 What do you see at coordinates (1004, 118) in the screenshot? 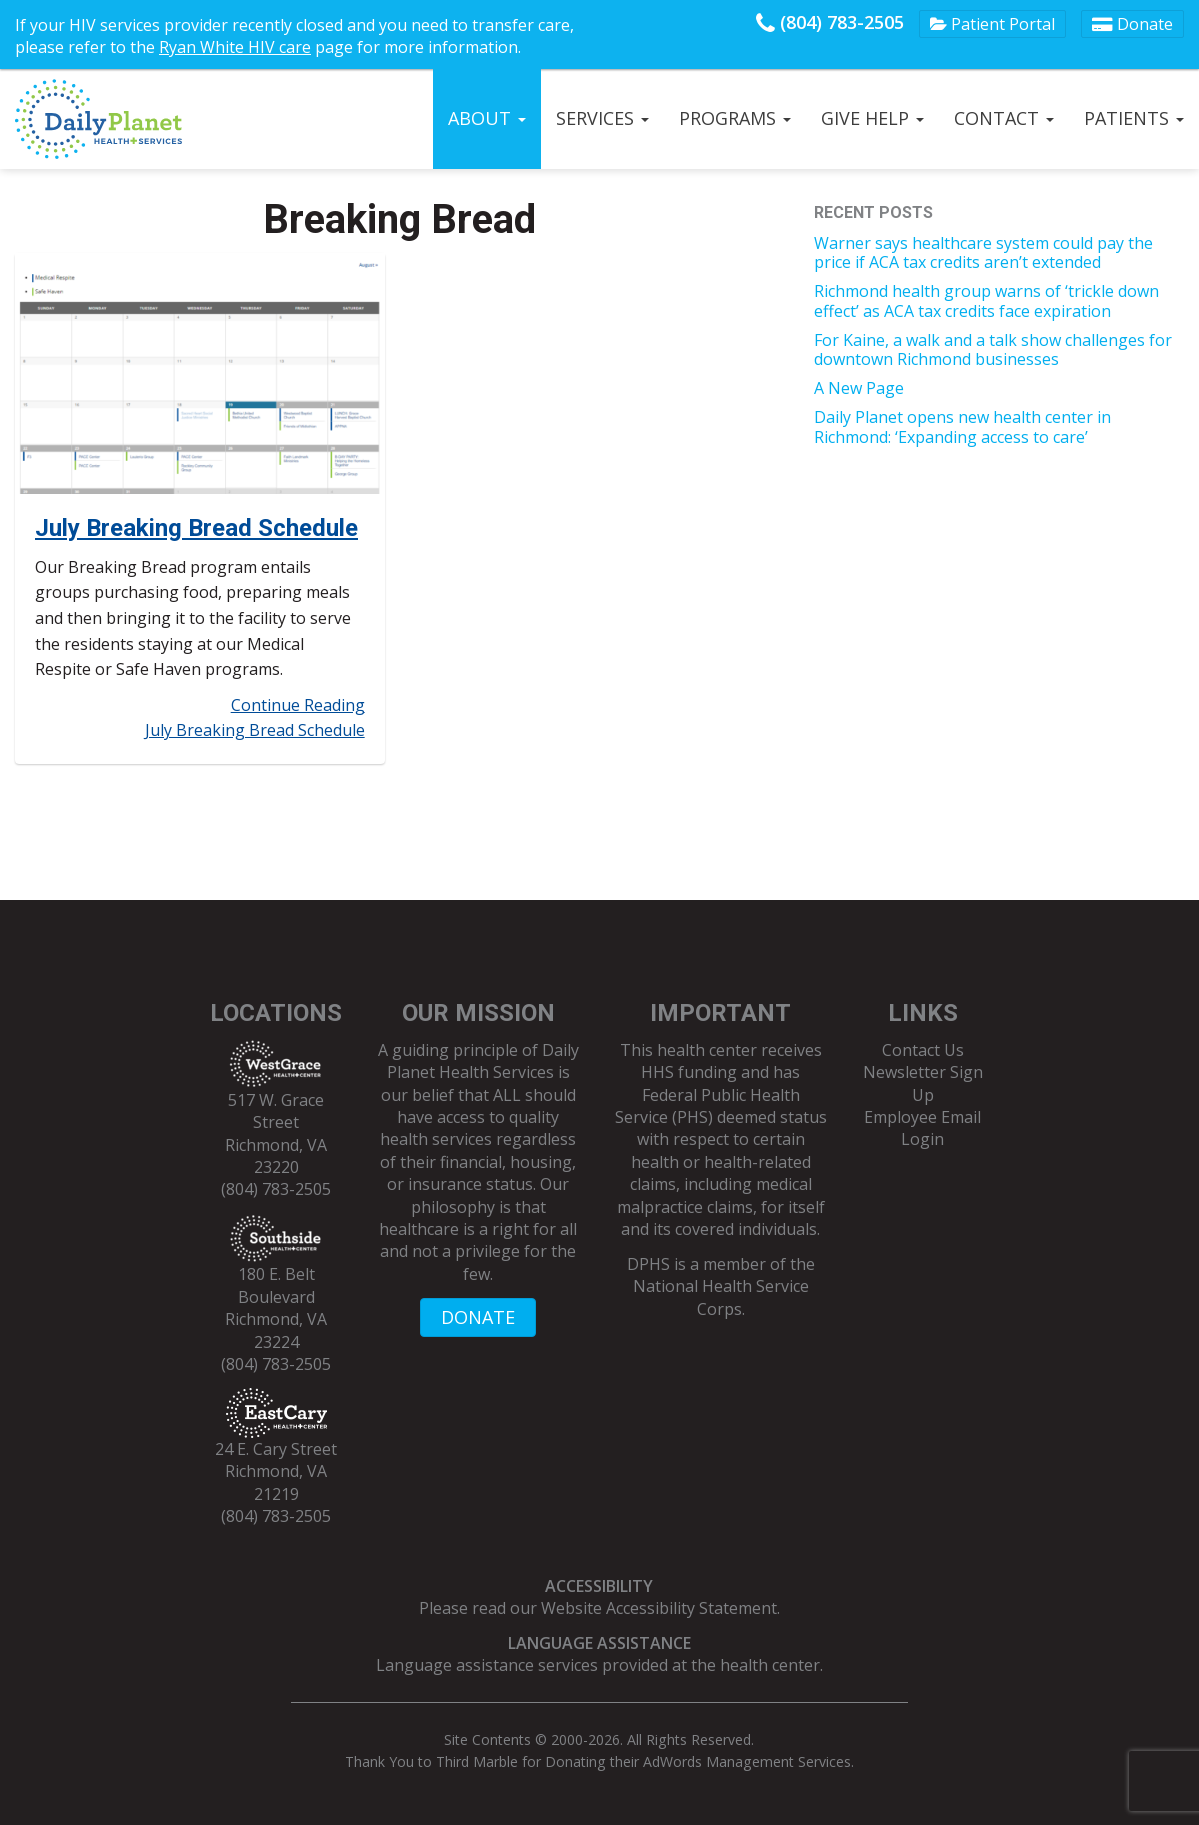
I see `Contact` at bounding box center [1004, 118].